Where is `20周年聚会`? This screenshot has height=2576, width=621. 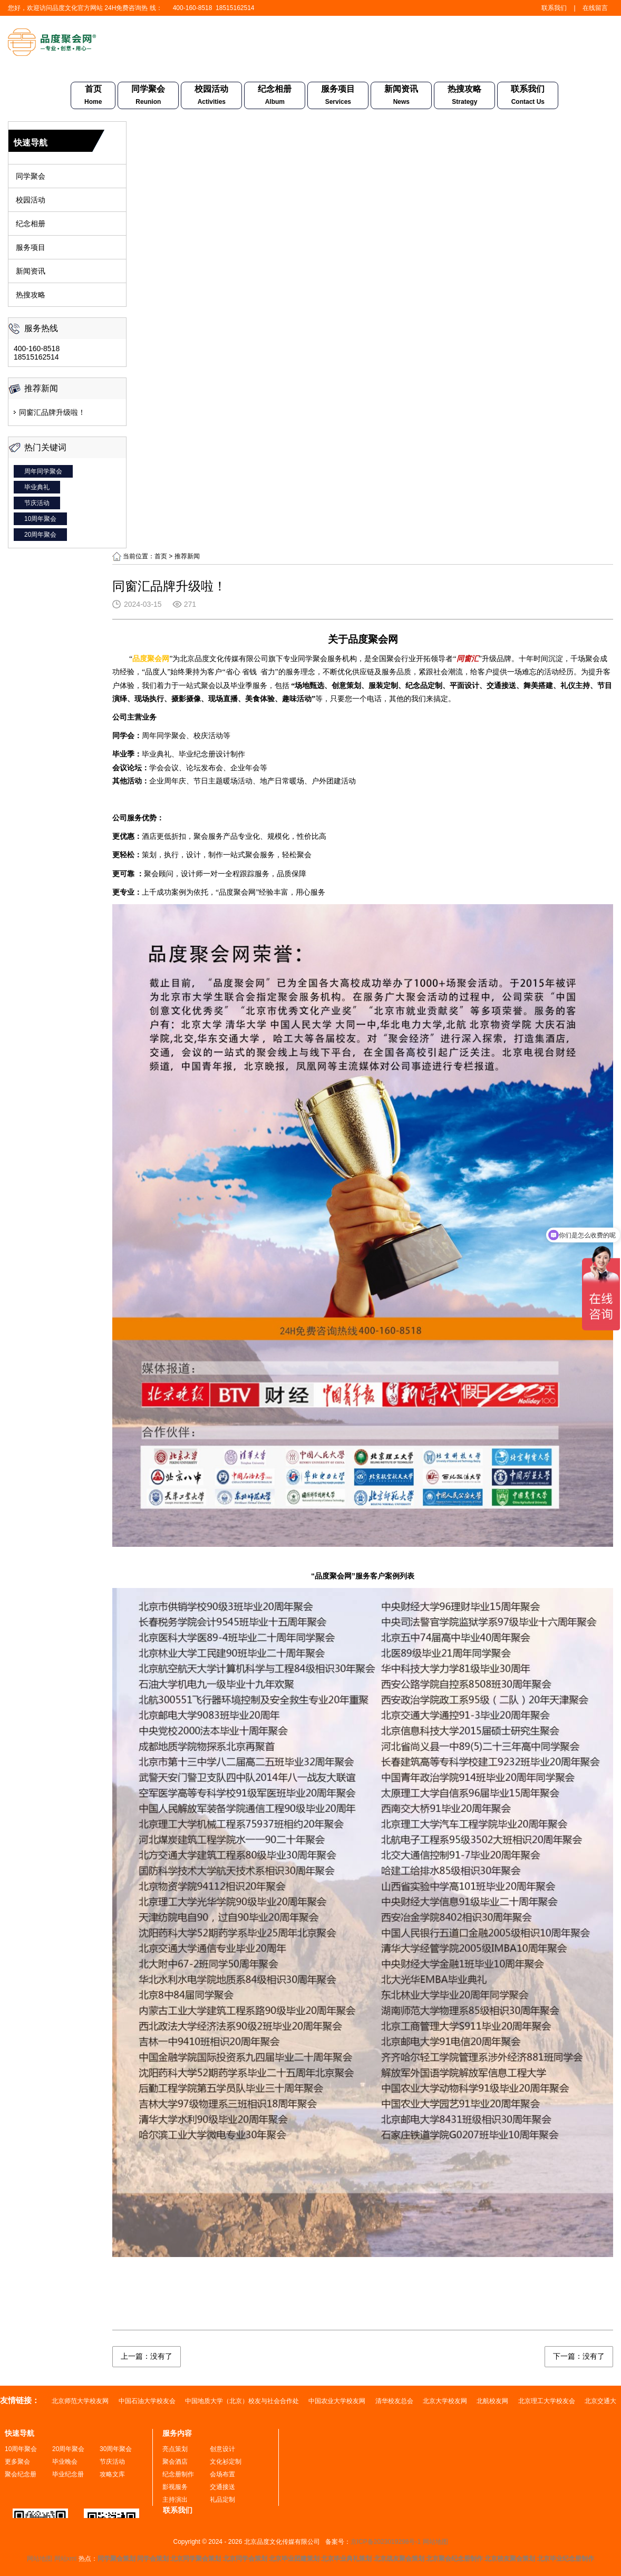 20周年聚会 is located at coordinates (40, 534).